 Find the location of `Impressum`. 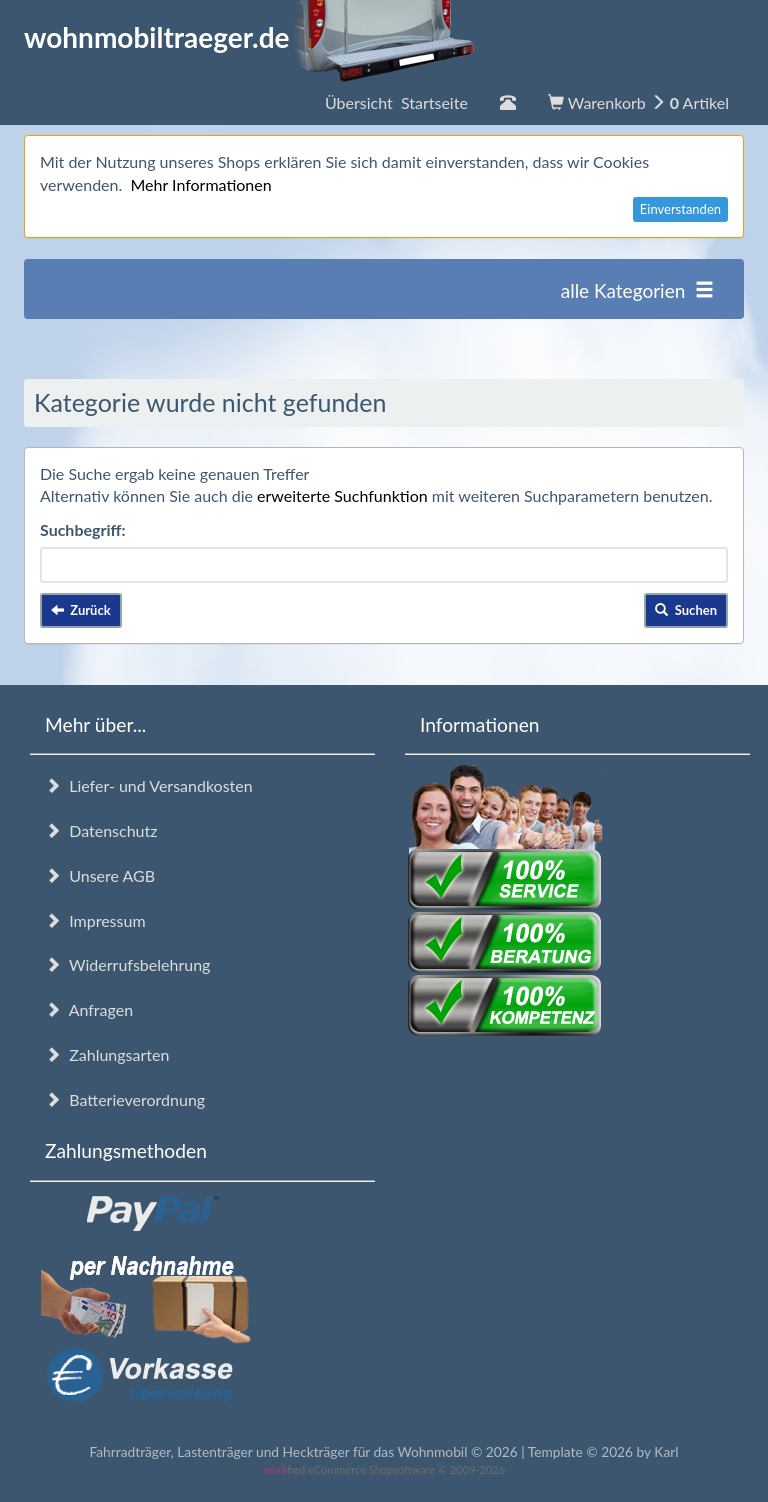

Impressum is located at coordinates (95, 920).